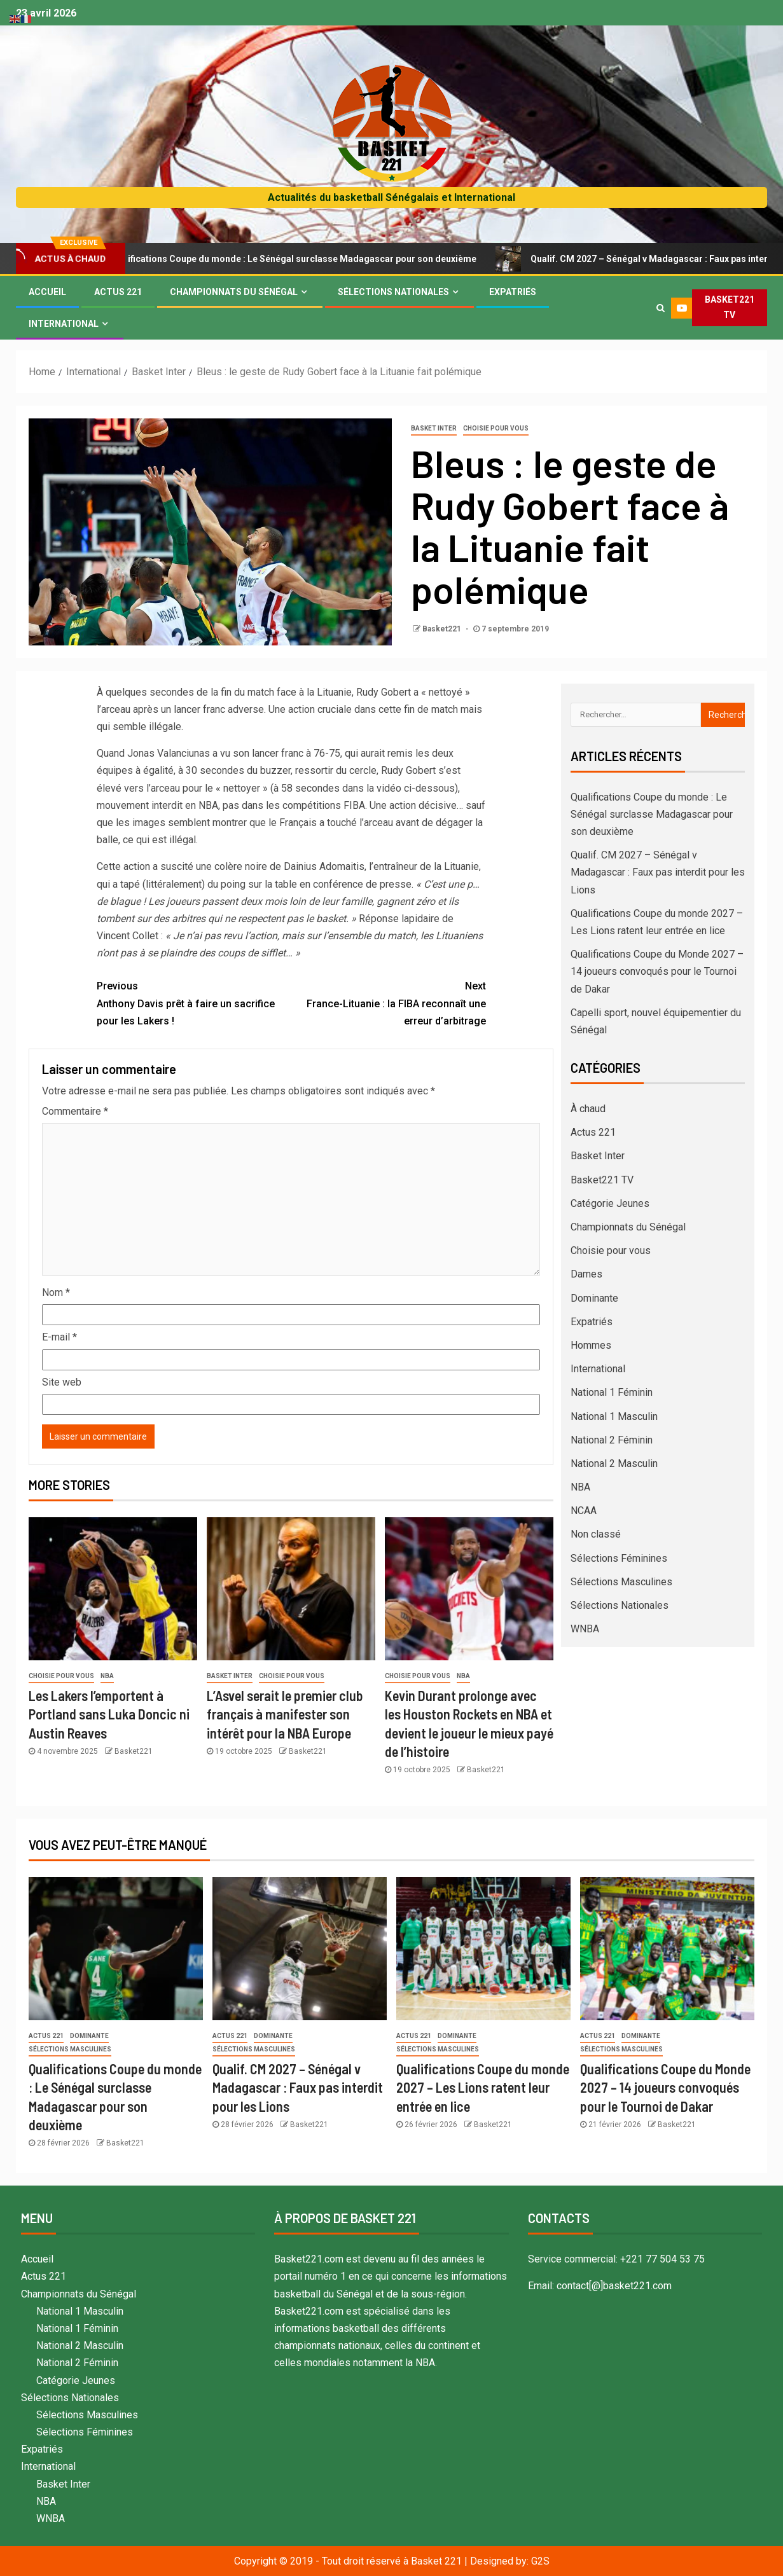  What do you see at coordinates (285, 1714) in the screenshot?
I see `L’Asvel serait le premier club français à manifester son intérêt pour la NBA Europe` at bounding box center [285, 1714].